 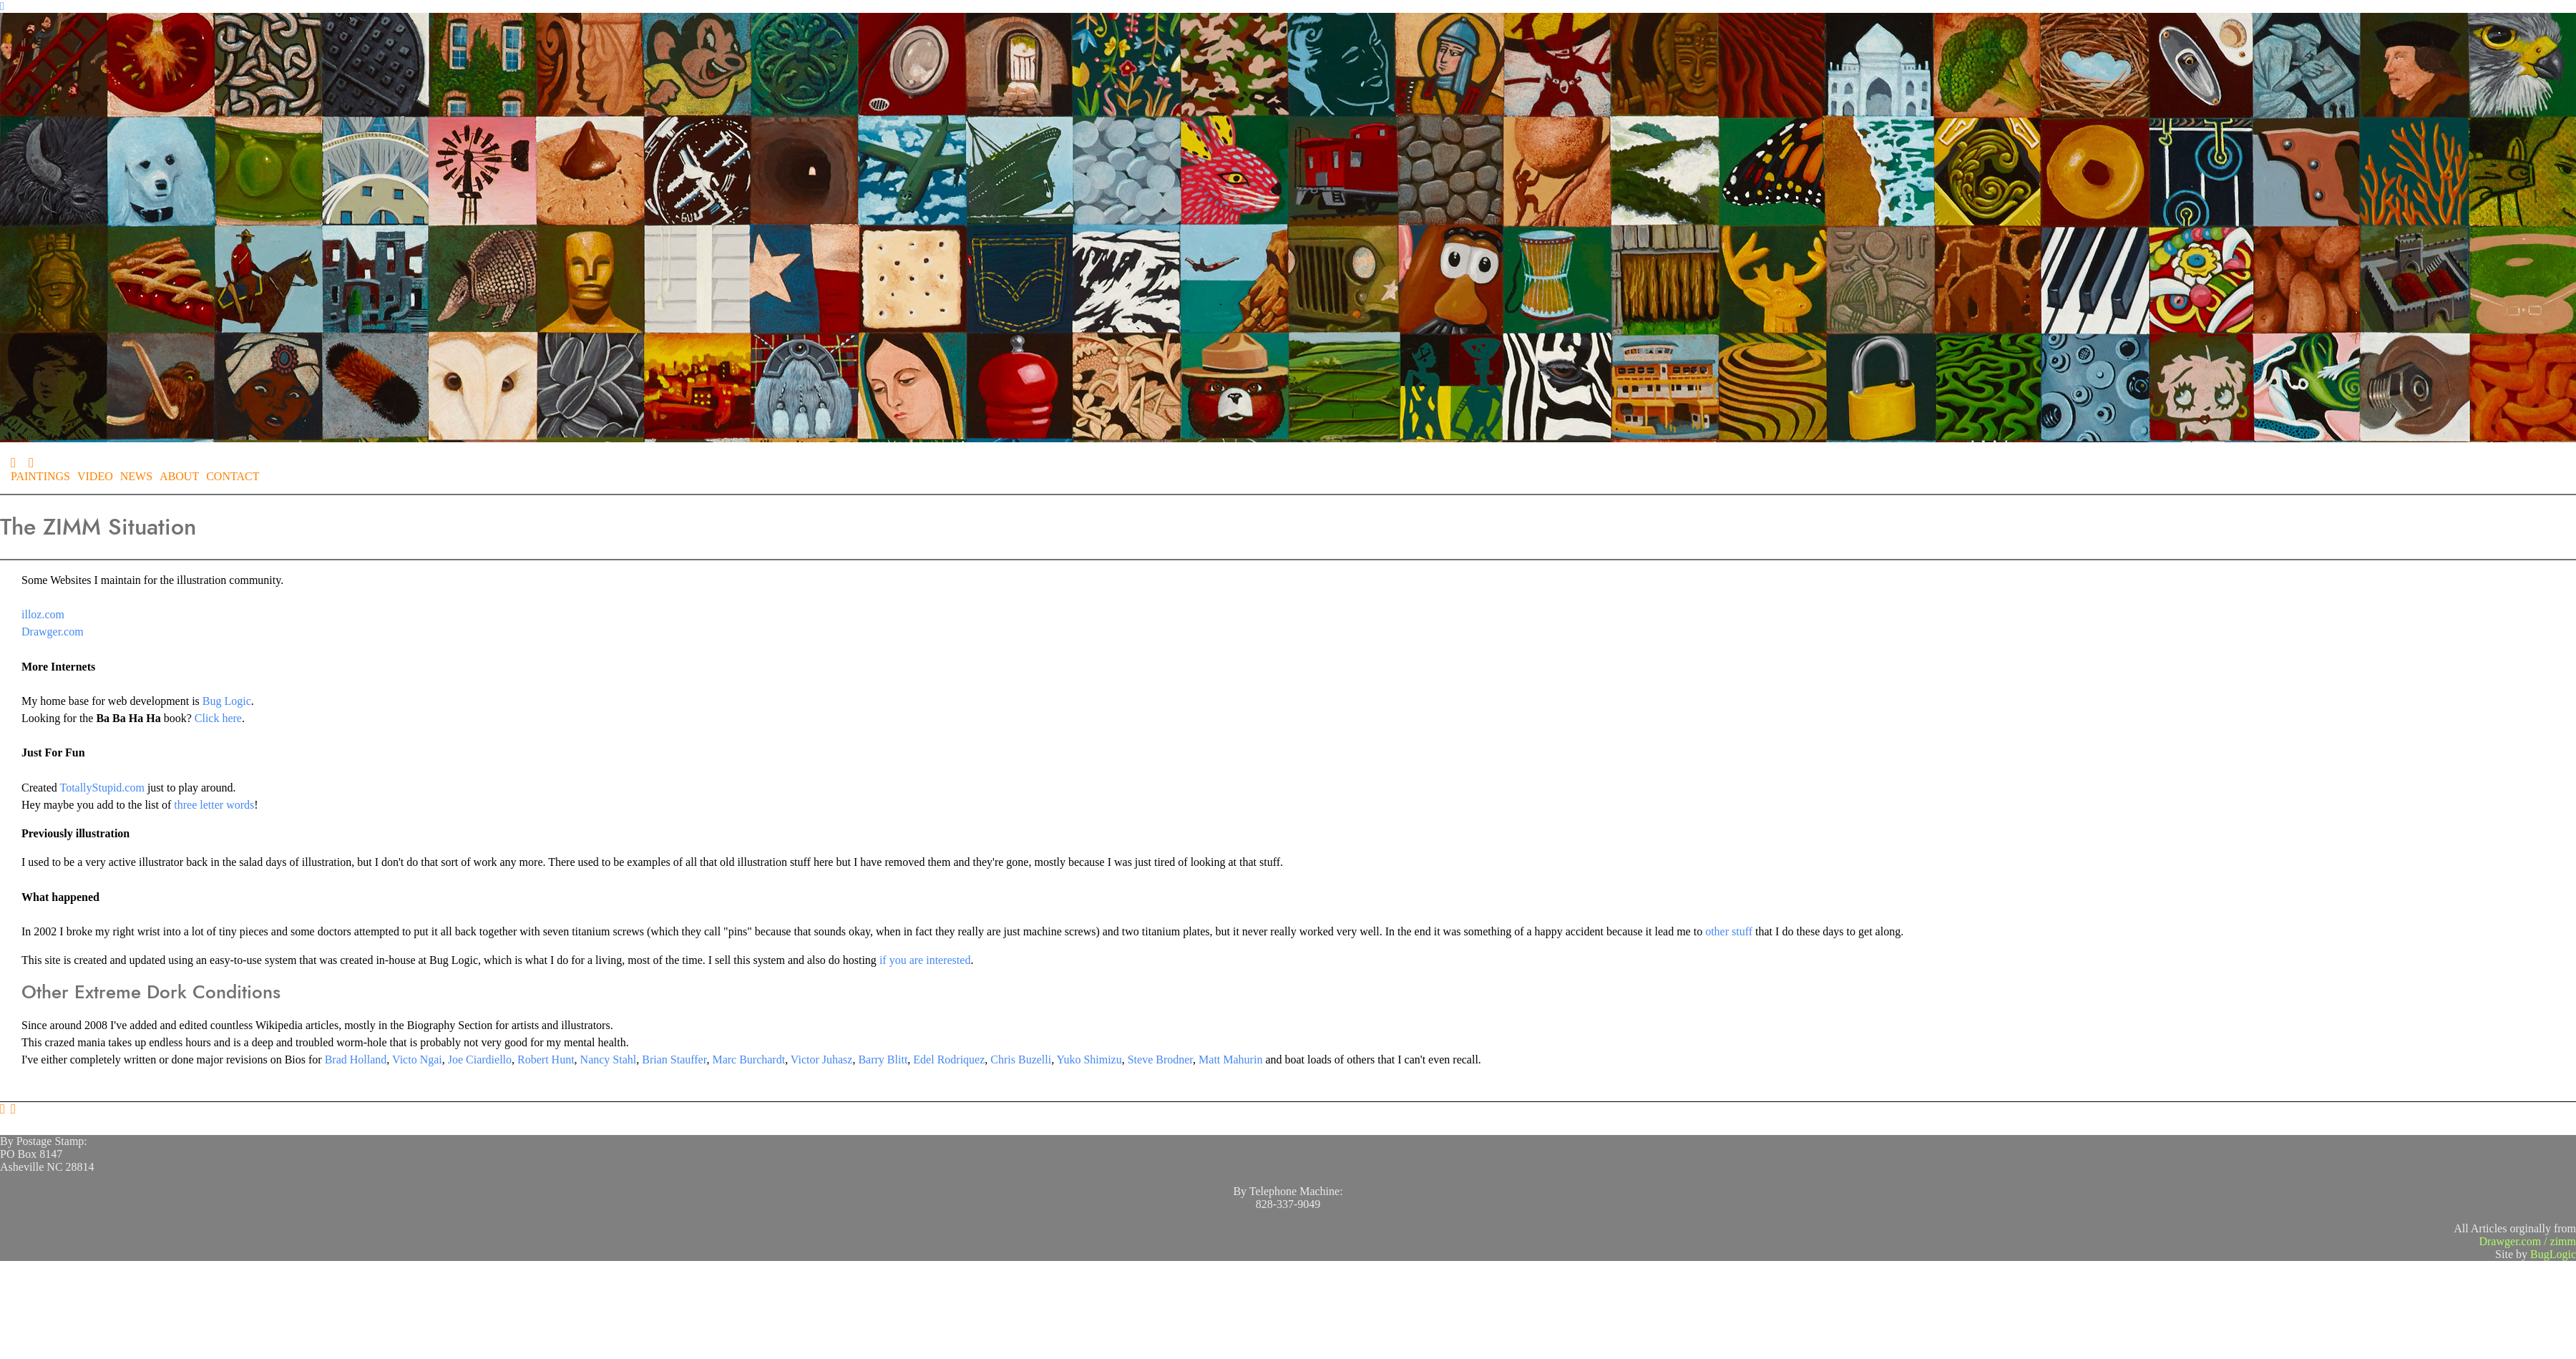 What do you see at coordinates (1230, 1059) in the screenshot?
I see `Matt Mahurin` at bounding box center [1230, 1059].